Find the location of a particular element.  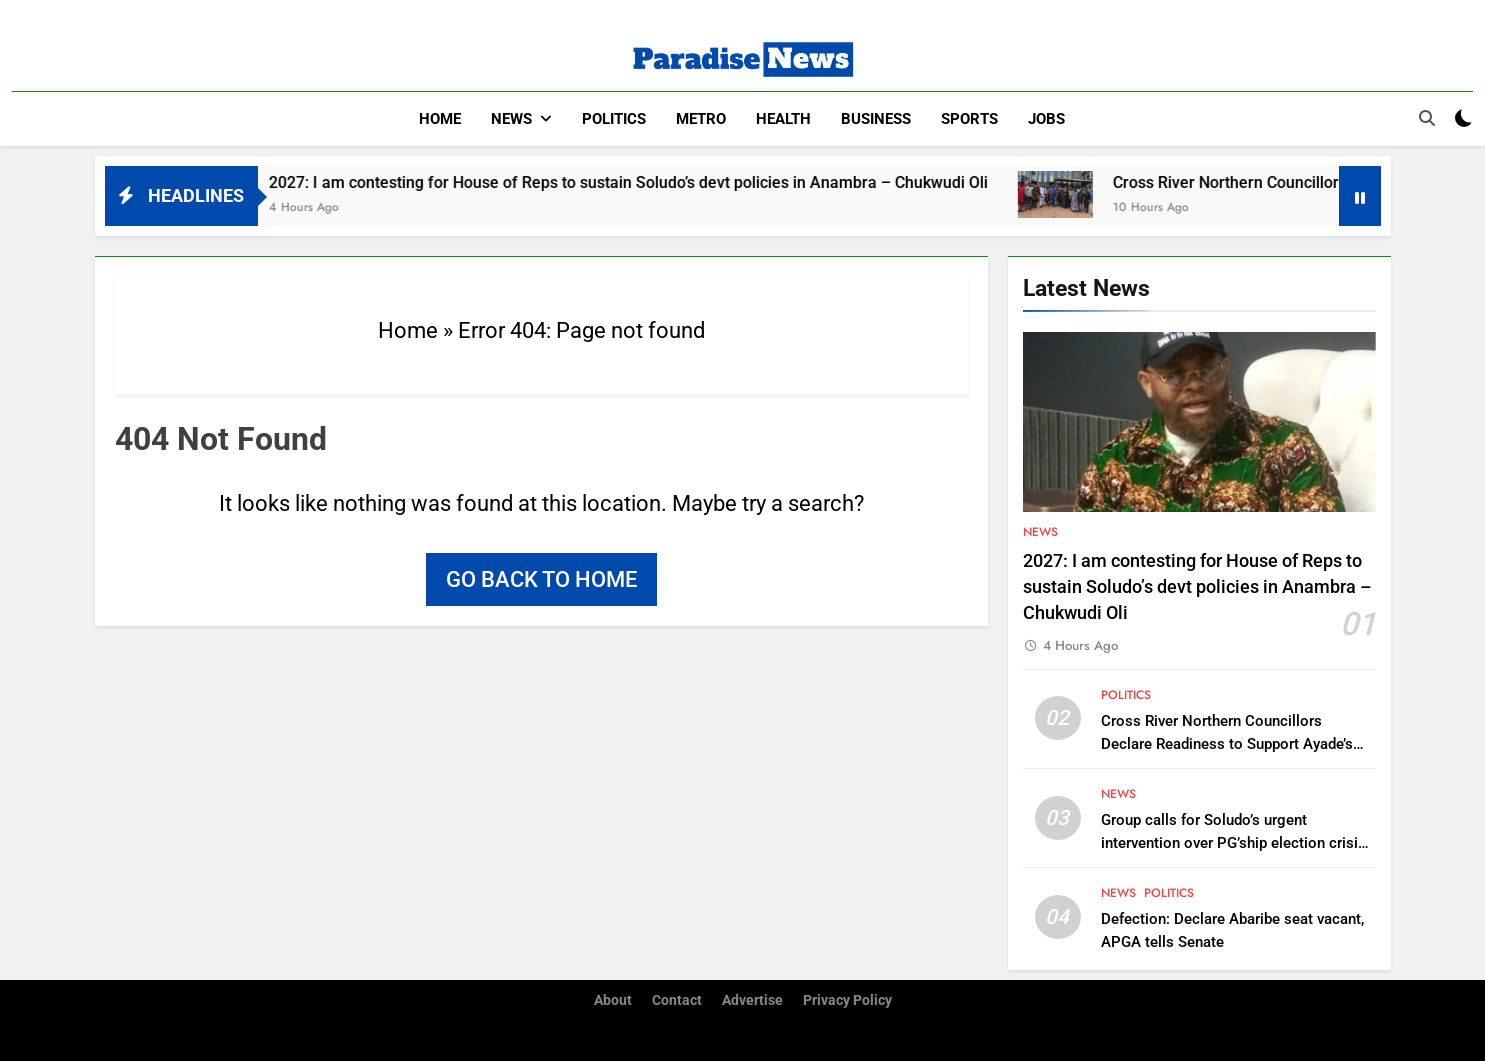

Sports is located at coordinates (969, 119).